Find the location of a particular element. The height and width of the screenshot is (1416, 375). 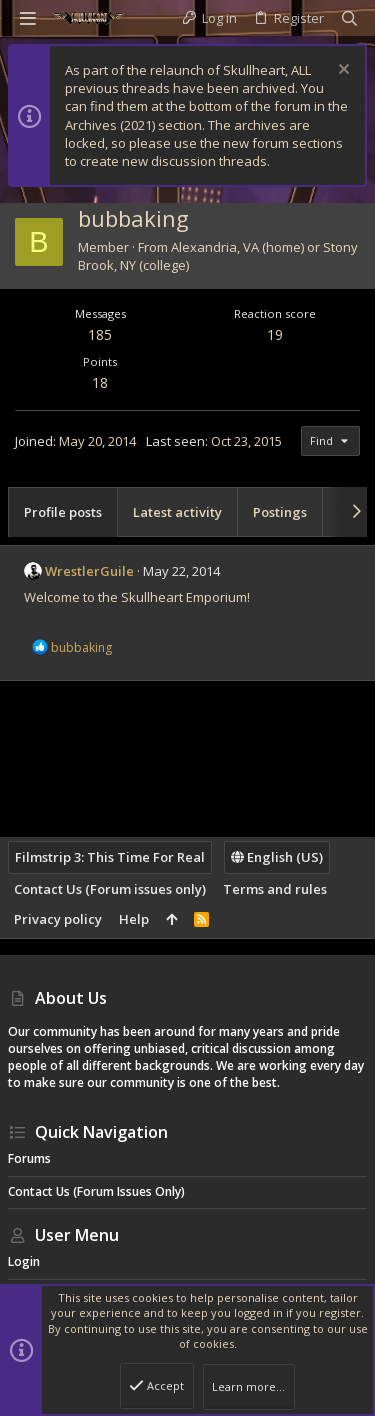

WrestlerGuile is located at coordinates (89, 571).